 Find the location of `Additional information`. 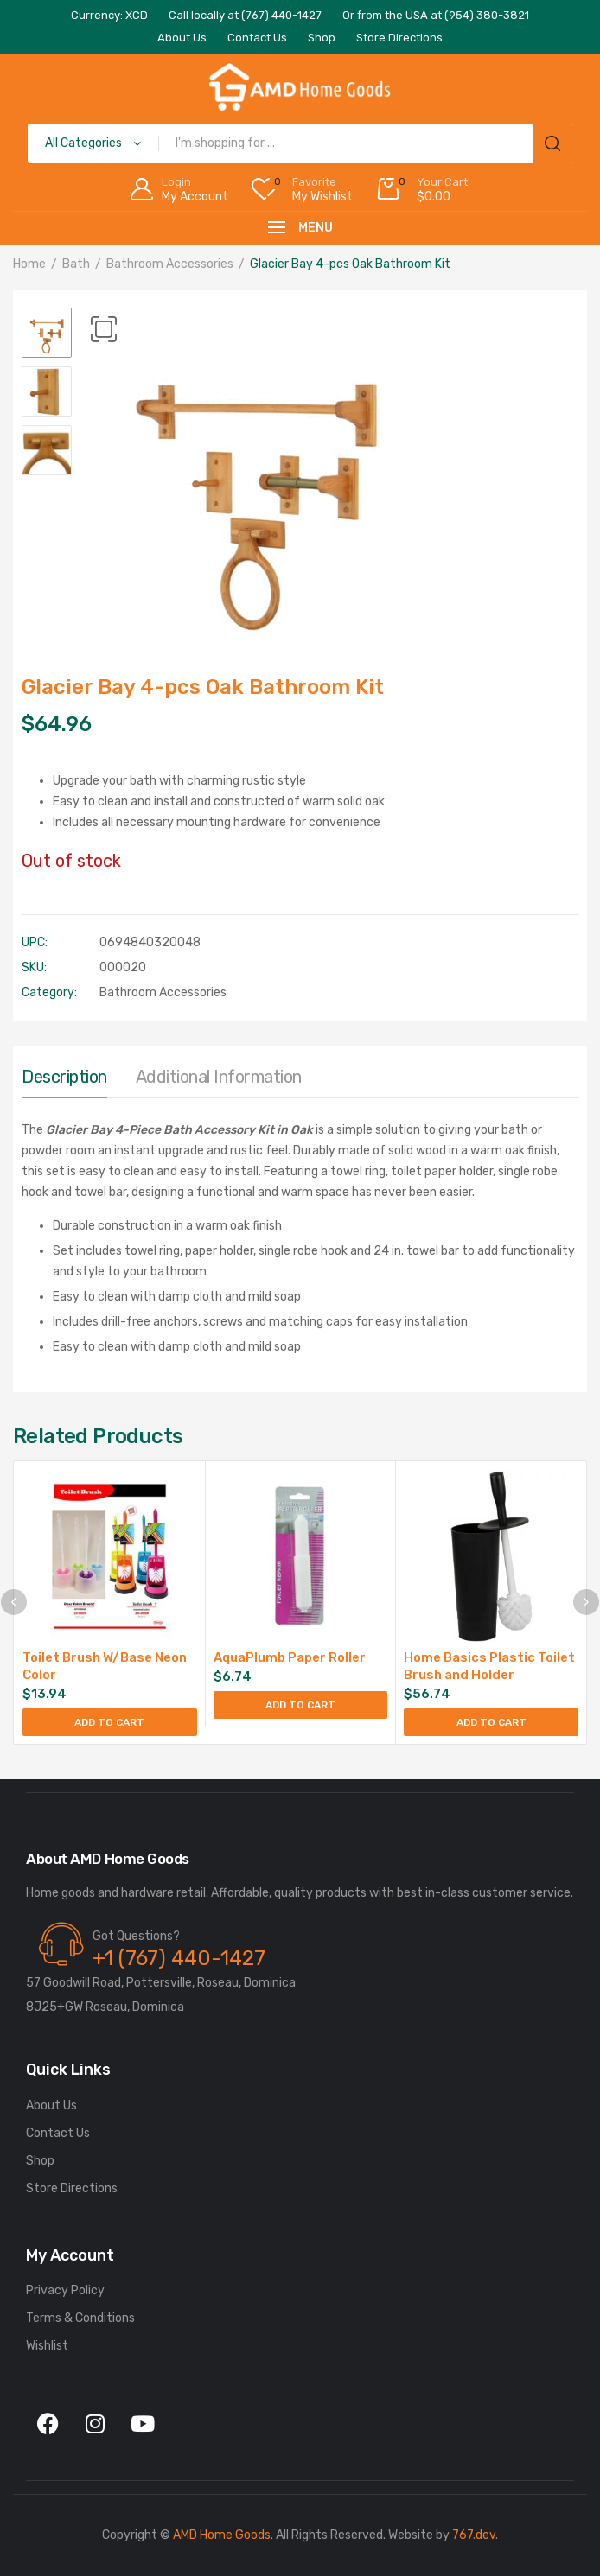

Additional information is located at coordinates (219, 1076).